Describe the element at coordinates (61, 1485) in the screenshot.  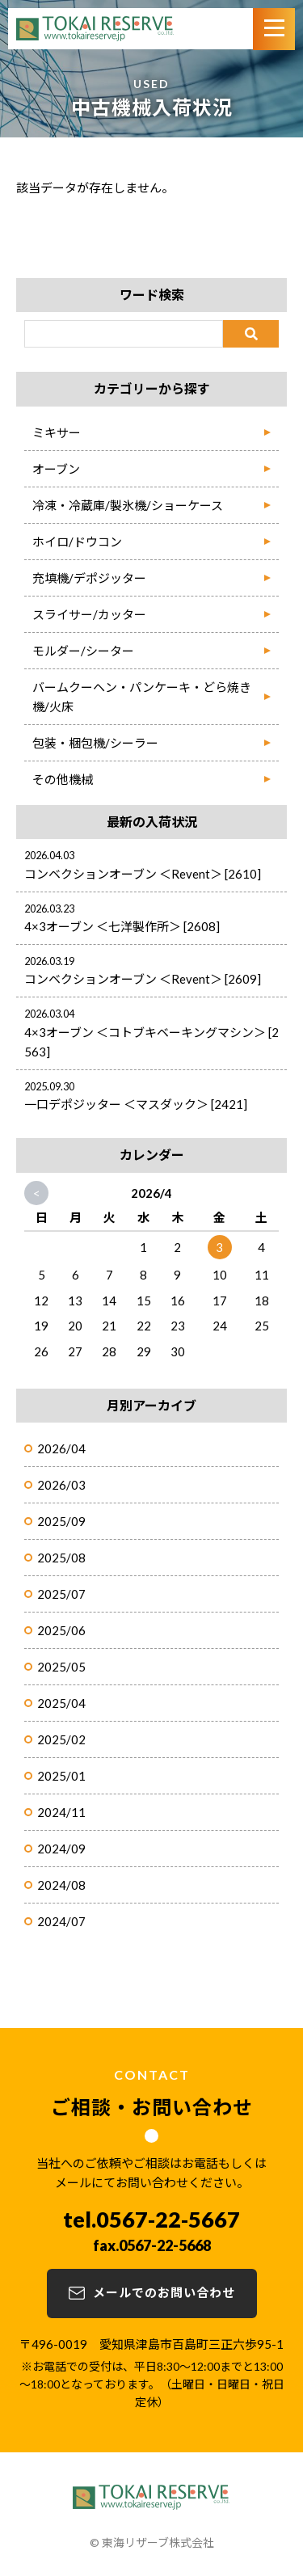
I see `2026/03` at that location.